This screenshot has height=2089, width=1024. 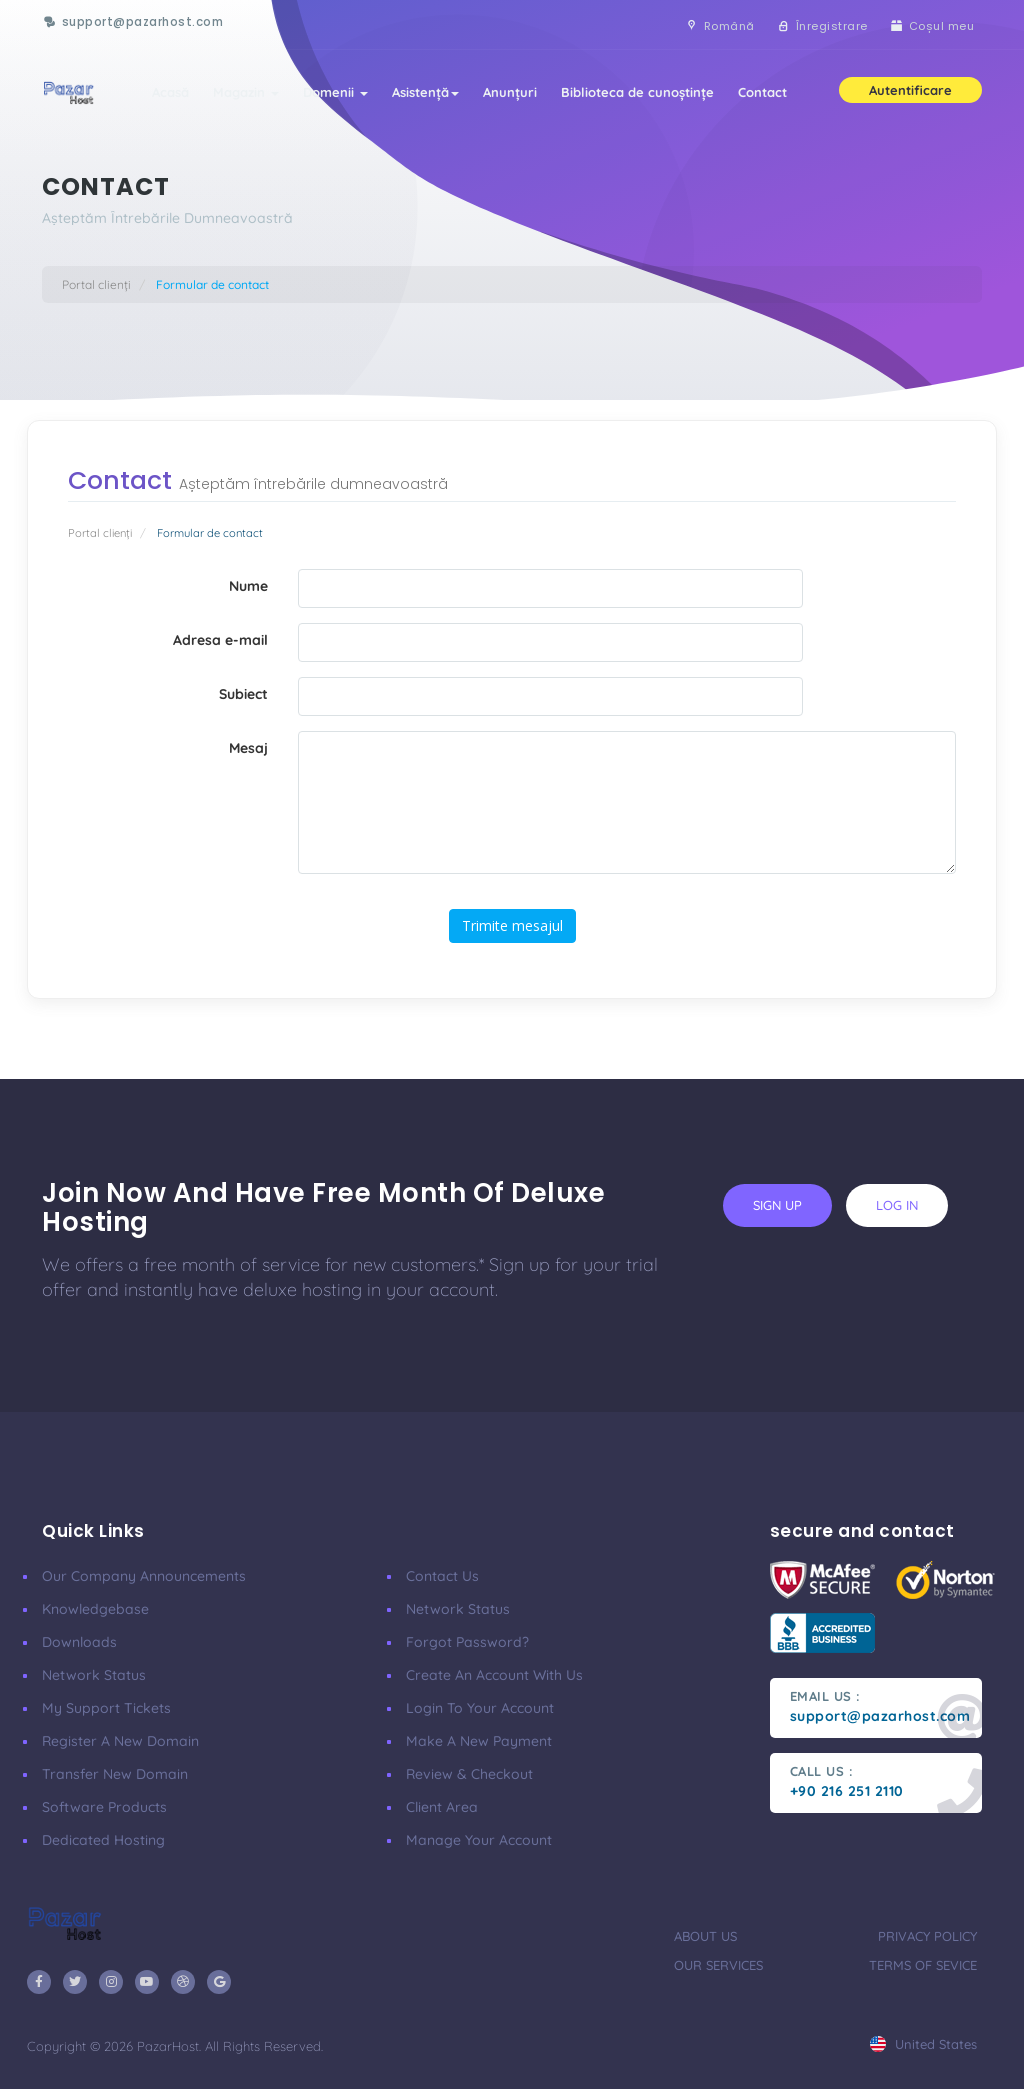 What do you see at coordinates (103, 1840) in the screenshot?
I see `Dedicated Hosting` at bounding box center [103, 1840].